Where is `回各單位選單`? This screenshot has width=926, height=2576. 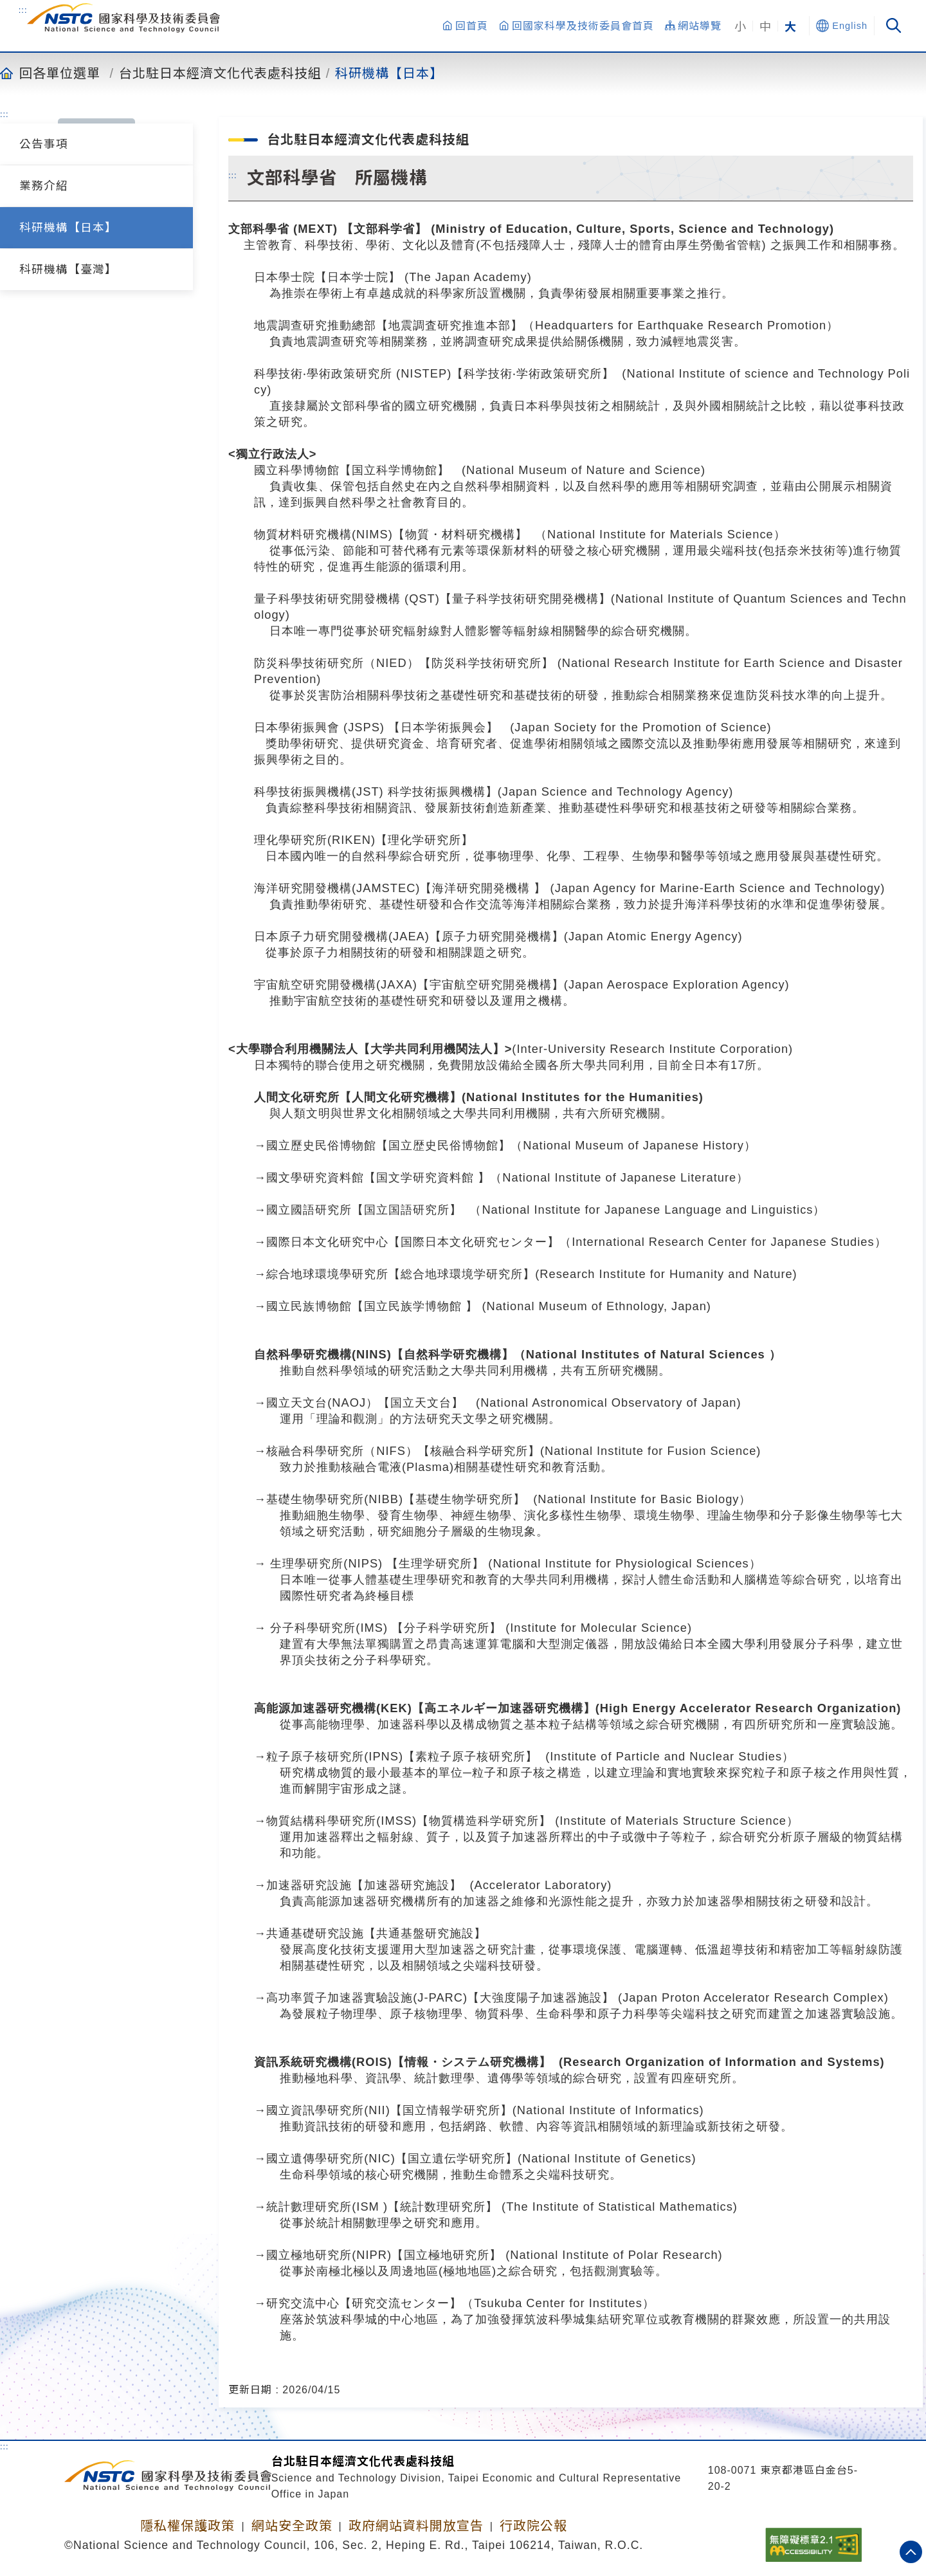 回各單位選單 is located at coordinates (59, 72).